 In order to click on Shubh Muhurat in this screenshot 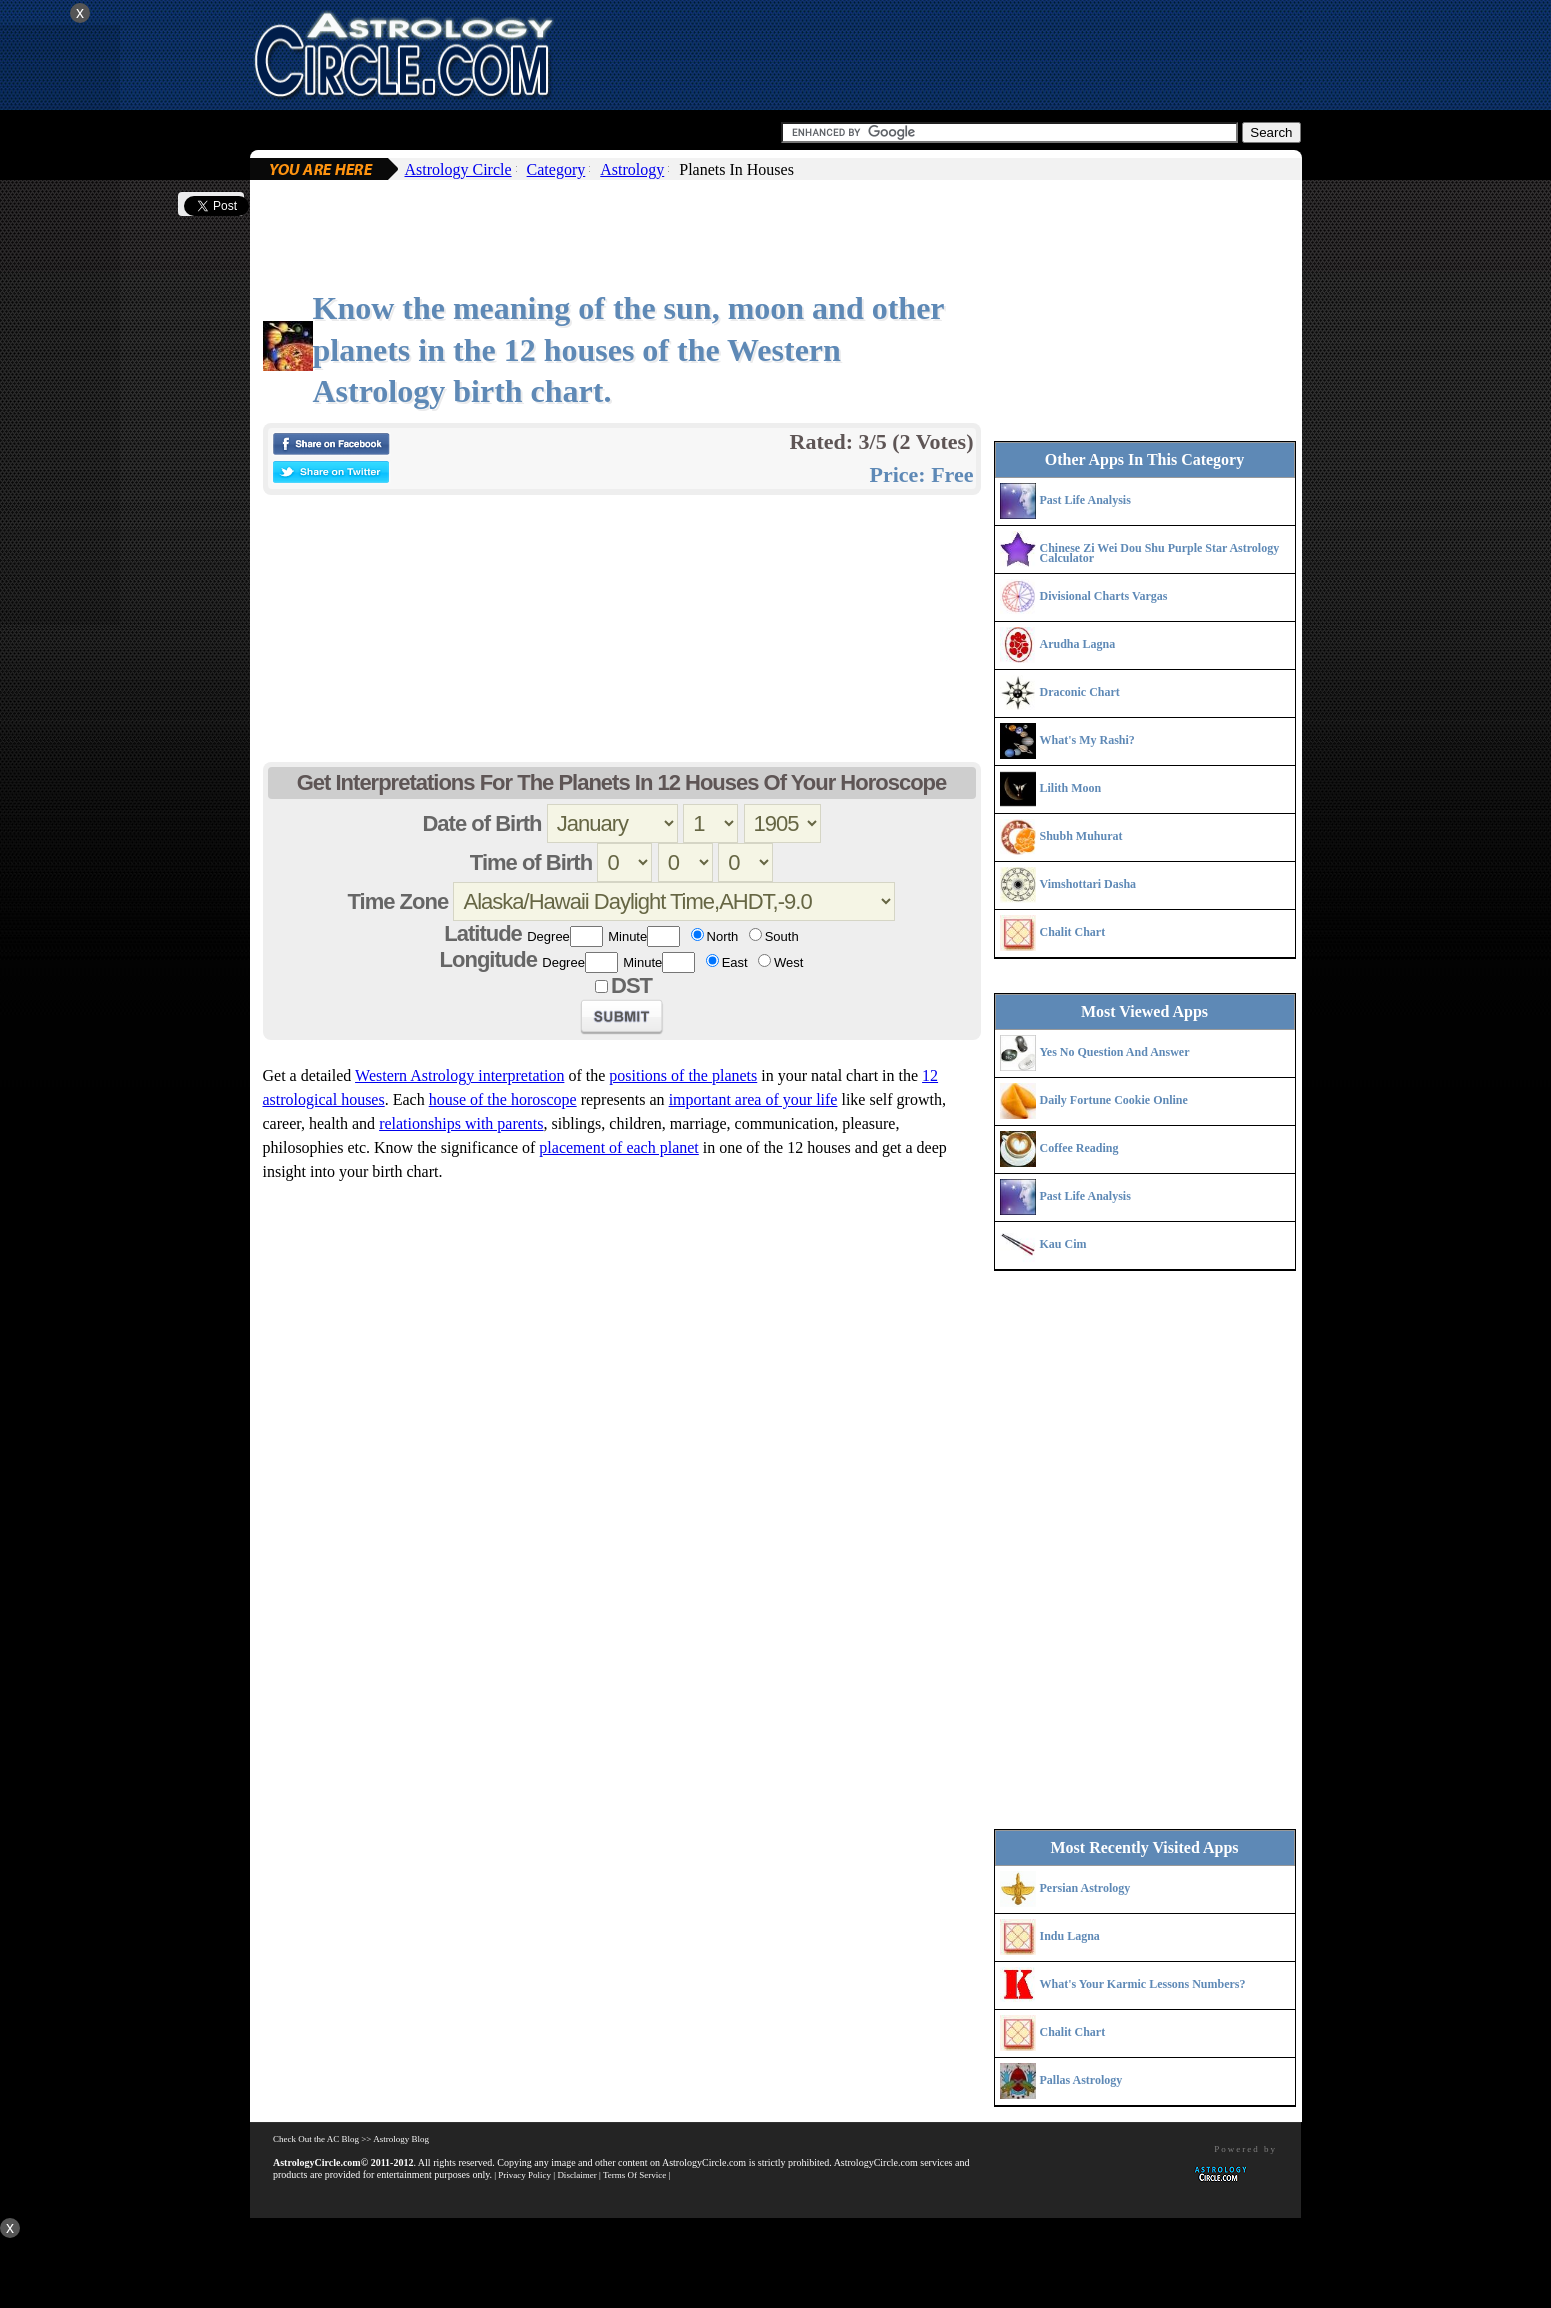, I will do `click(1081, 836)`.